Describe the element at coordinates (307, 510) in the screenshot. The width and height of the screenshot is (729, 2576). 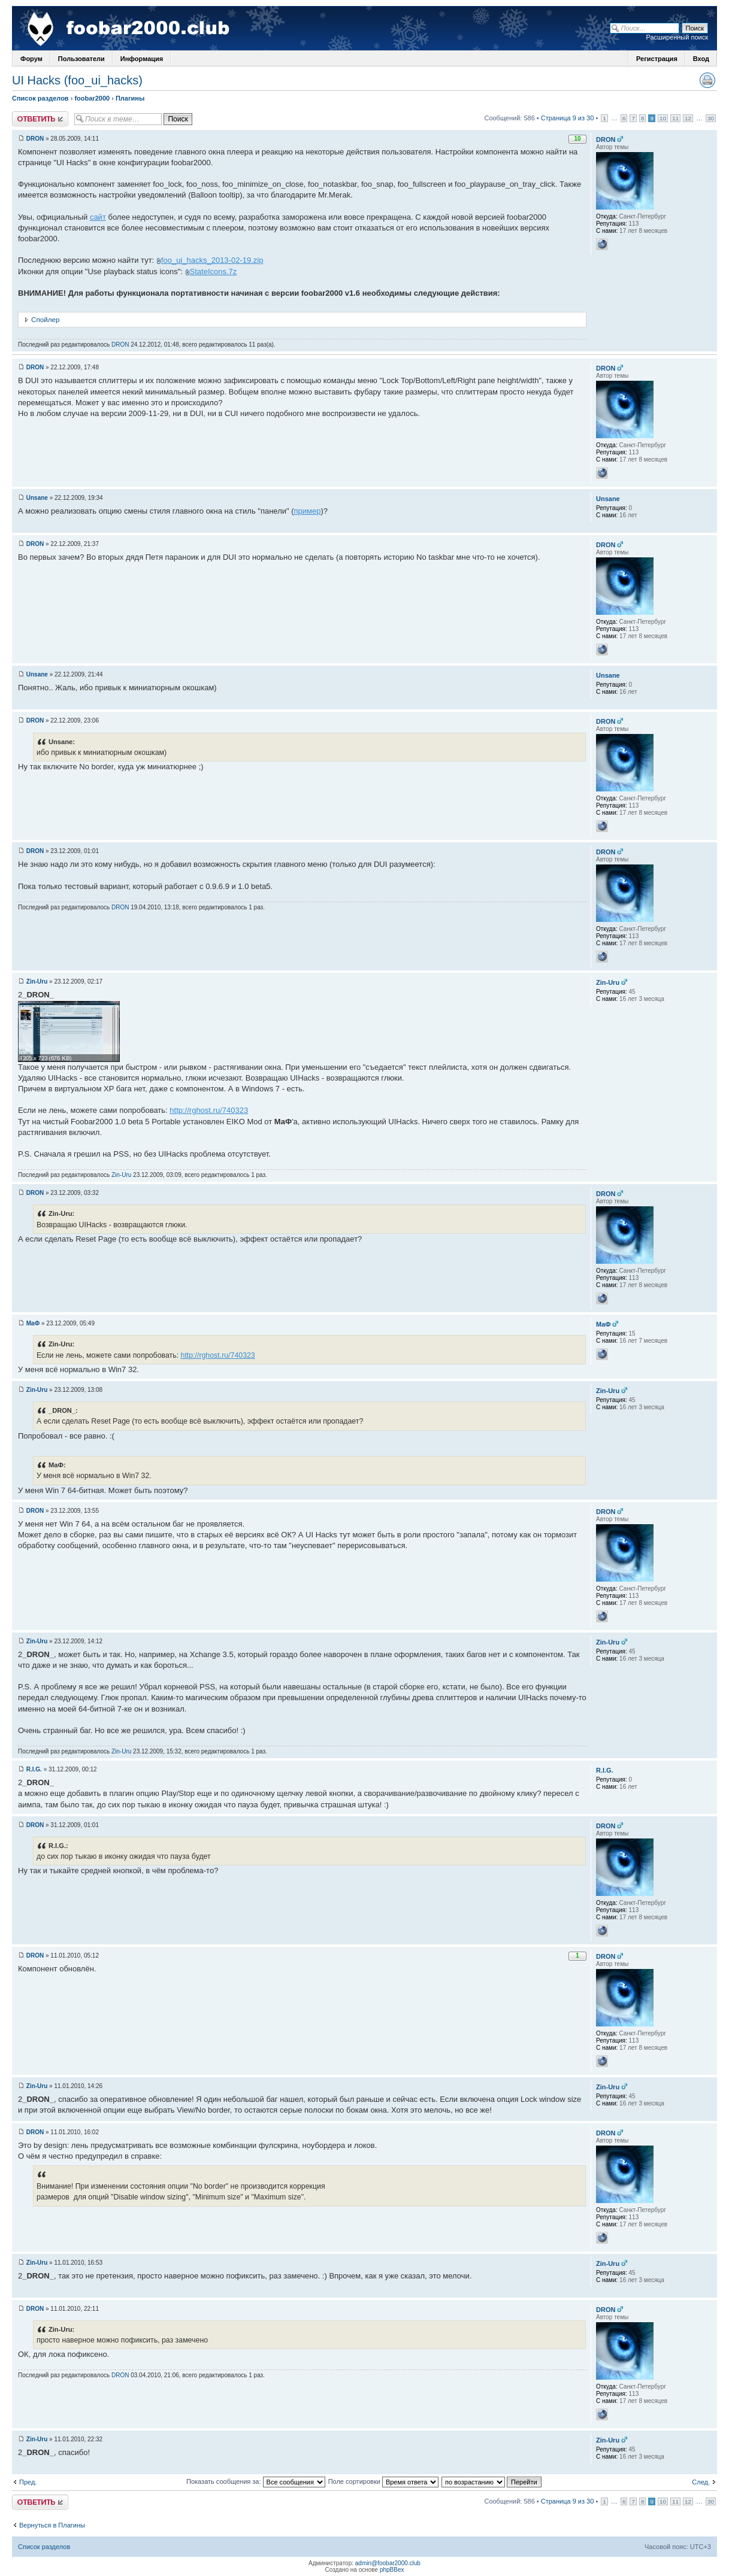
I see `пример` at that location.